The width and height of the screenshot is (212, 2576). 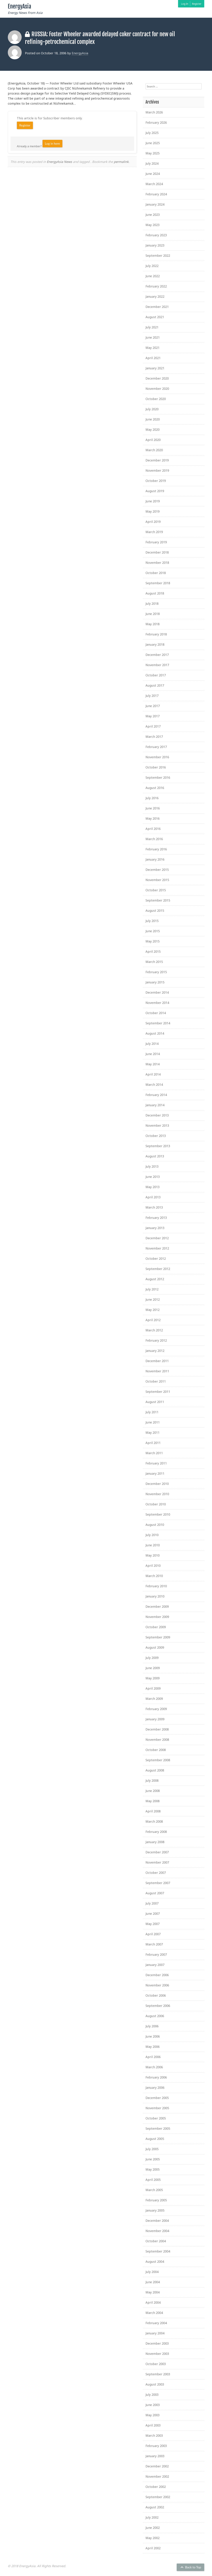 I want to click on January 2012, so click(x=154, y=1351).